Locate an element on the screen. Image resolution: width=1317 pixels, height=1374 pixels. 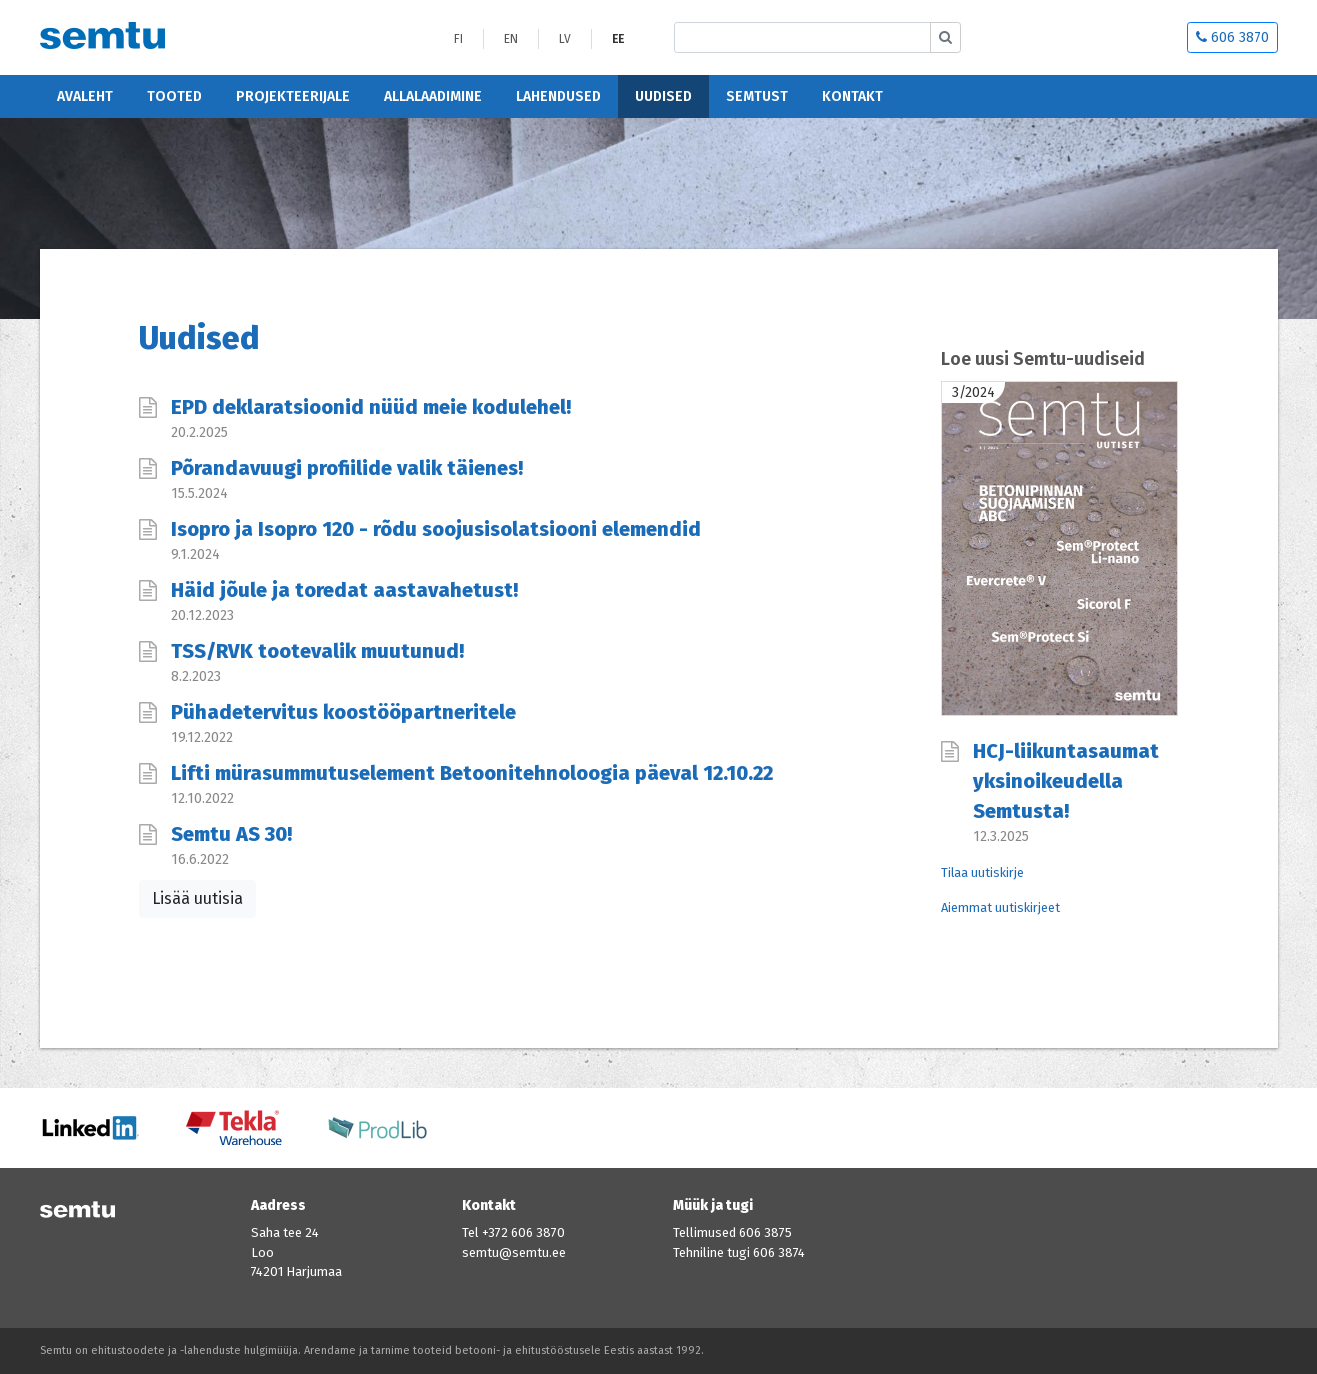
Lahendused is located at coordinates (558, 96).